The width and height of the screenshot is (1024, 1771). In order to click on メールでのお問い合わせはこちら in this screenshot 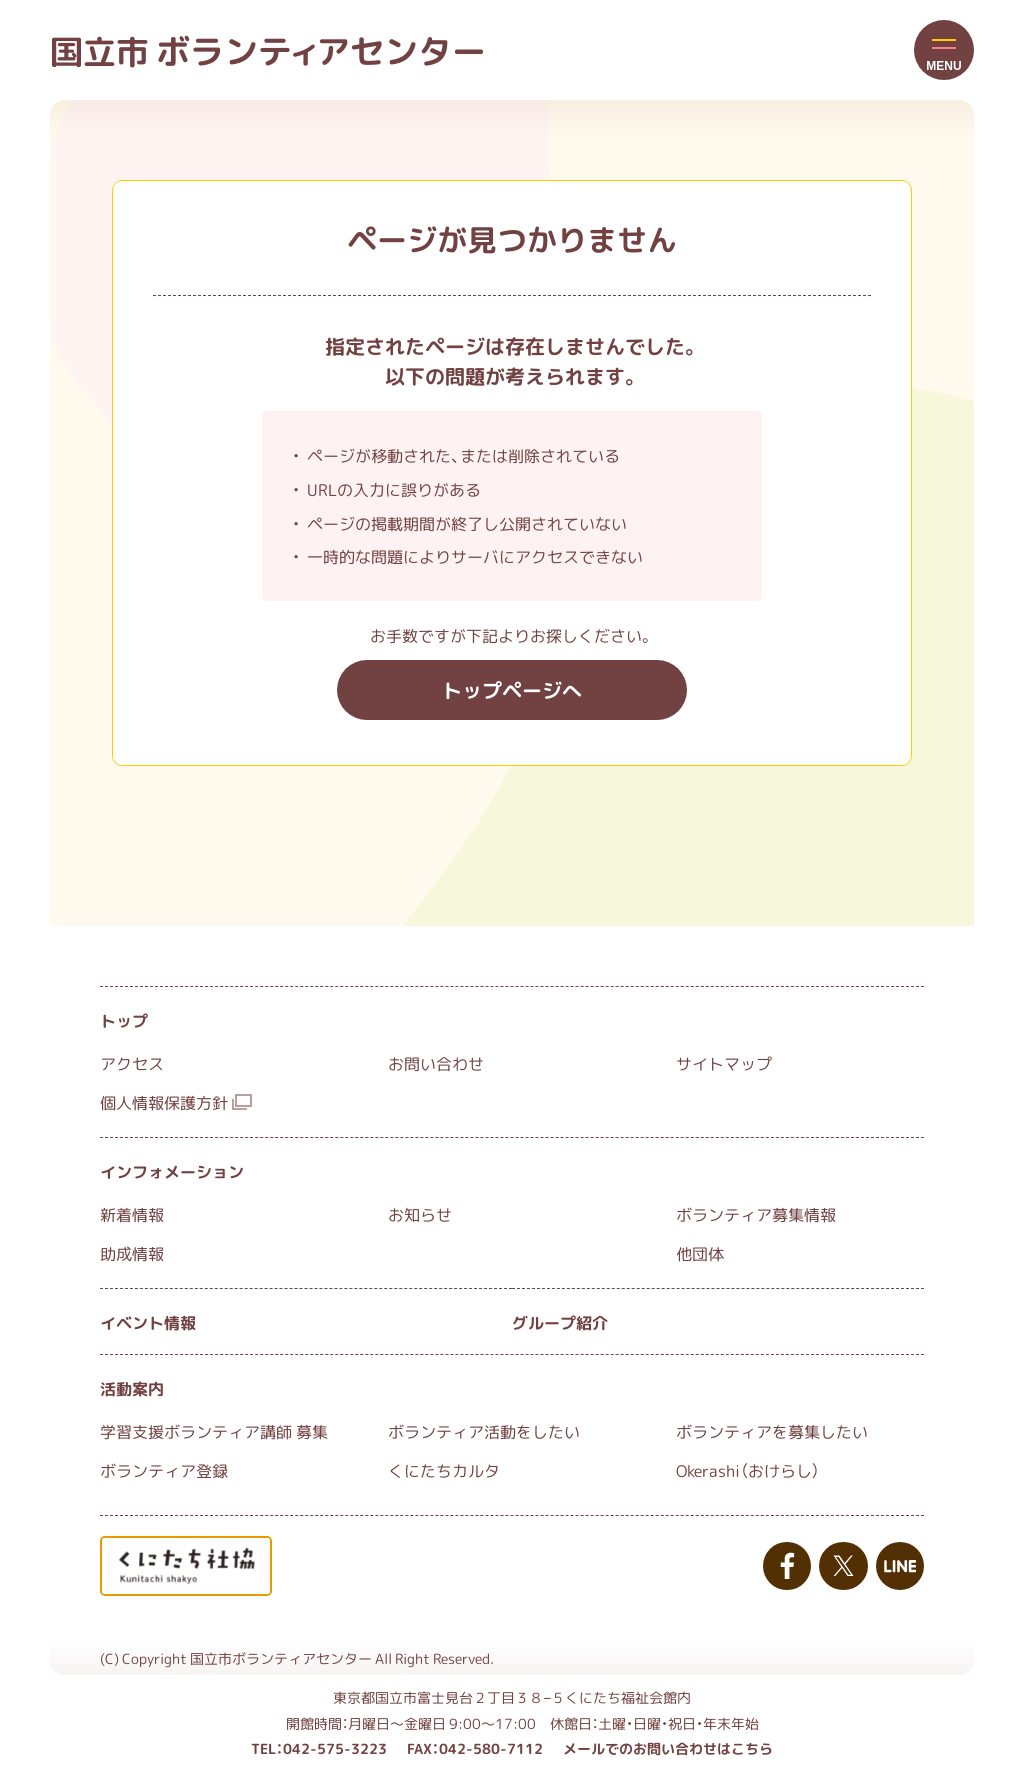, I will do `click(668, 1748)`.